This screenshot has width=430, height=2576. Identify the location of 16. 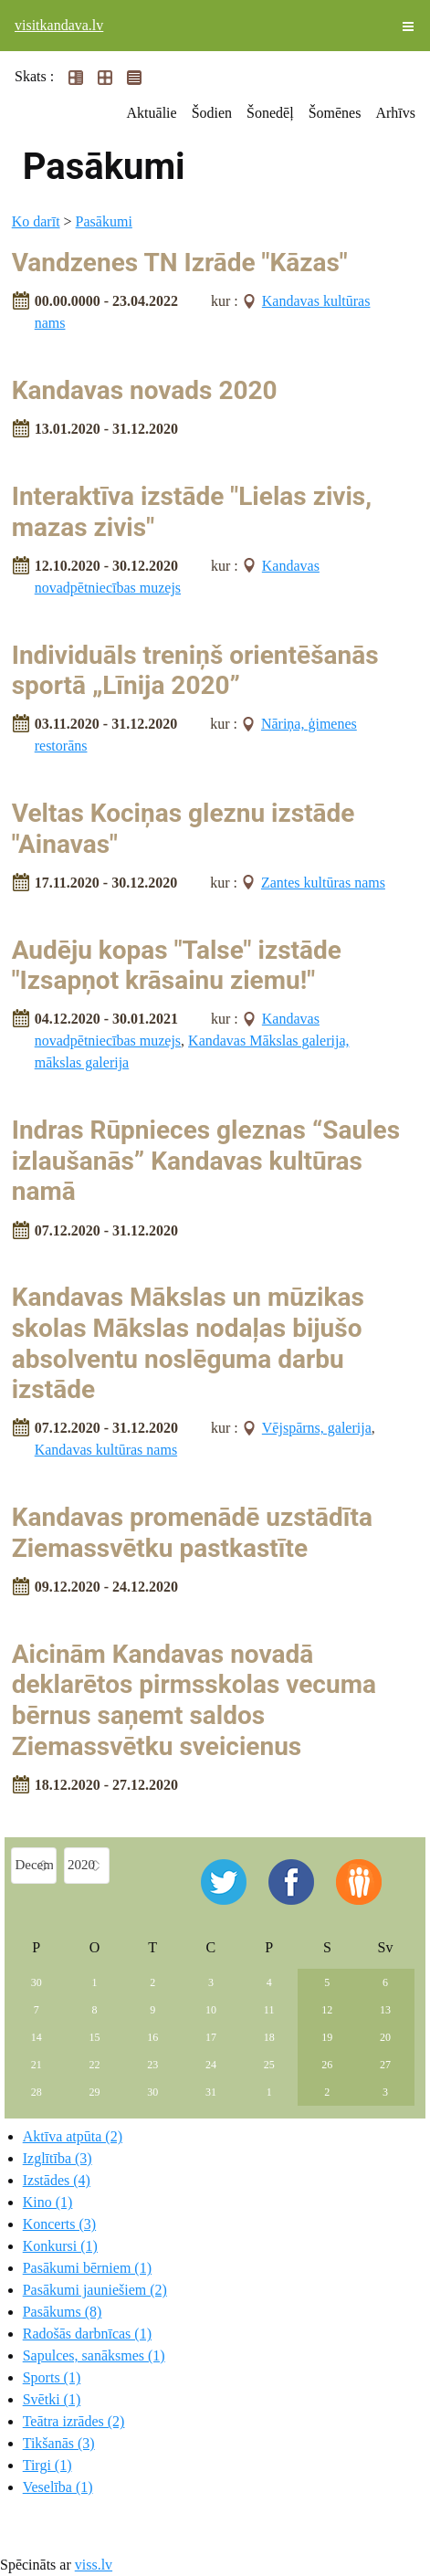
(152, 2037).